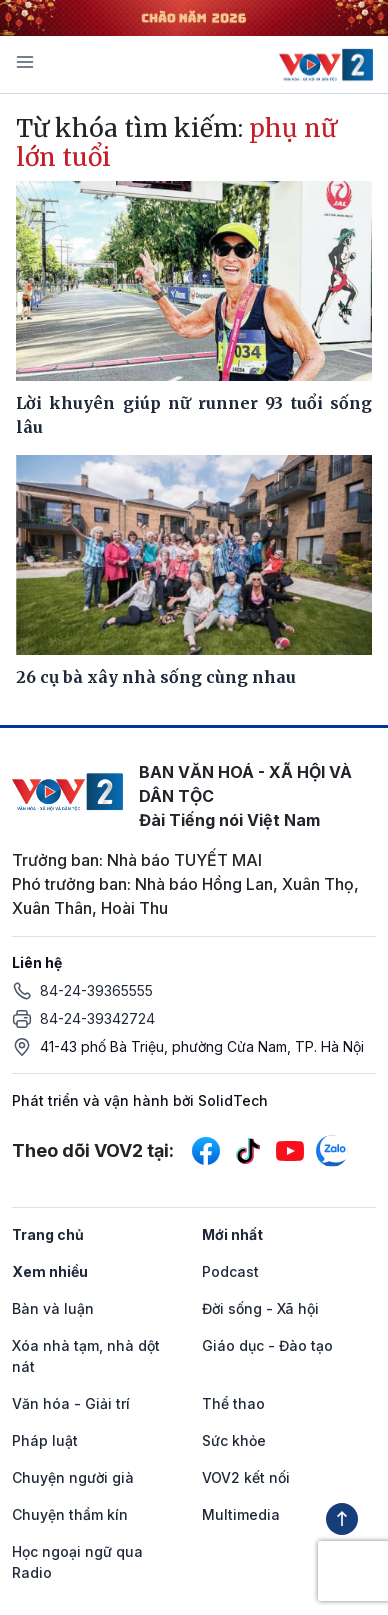 This screenshot has height=1615, width=388. Describe the element at coordinates (71, 1403) in the screenshot. I see `Văn hóa - Giải trí` at that location.